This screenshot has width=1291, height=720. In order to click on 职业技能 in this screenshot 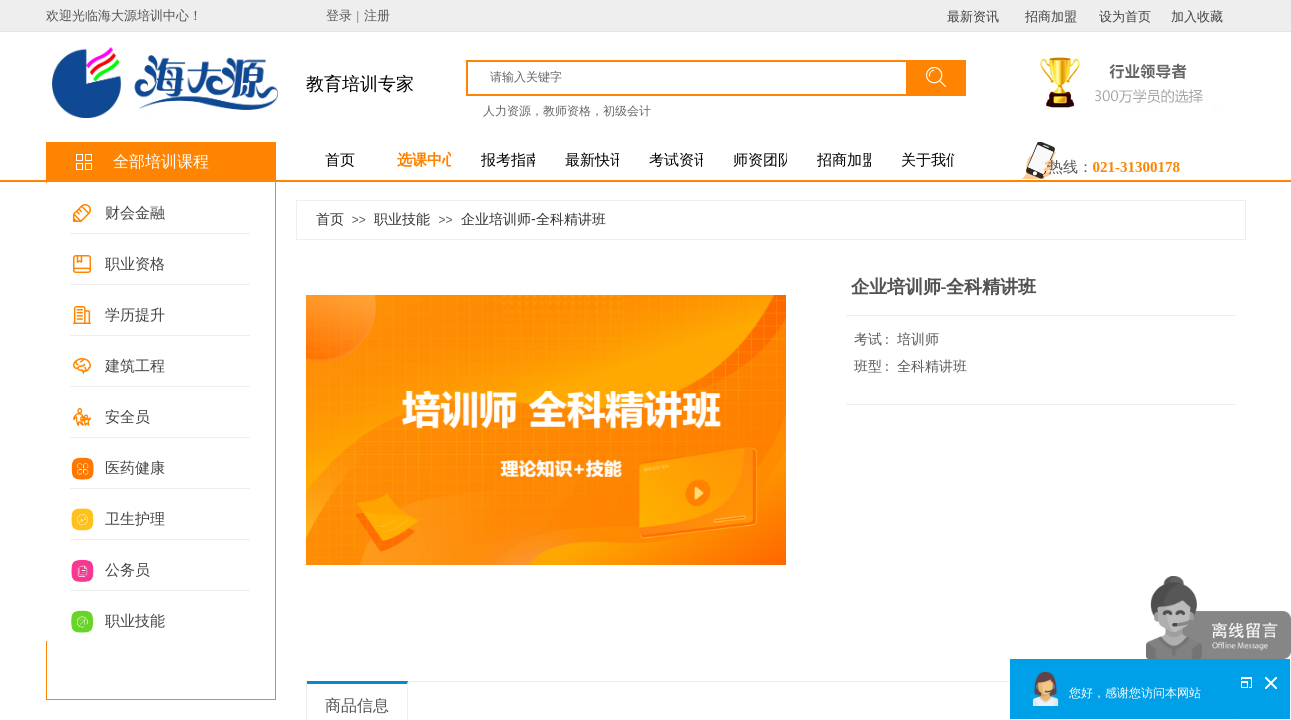, I will do `click(135, 621)`.